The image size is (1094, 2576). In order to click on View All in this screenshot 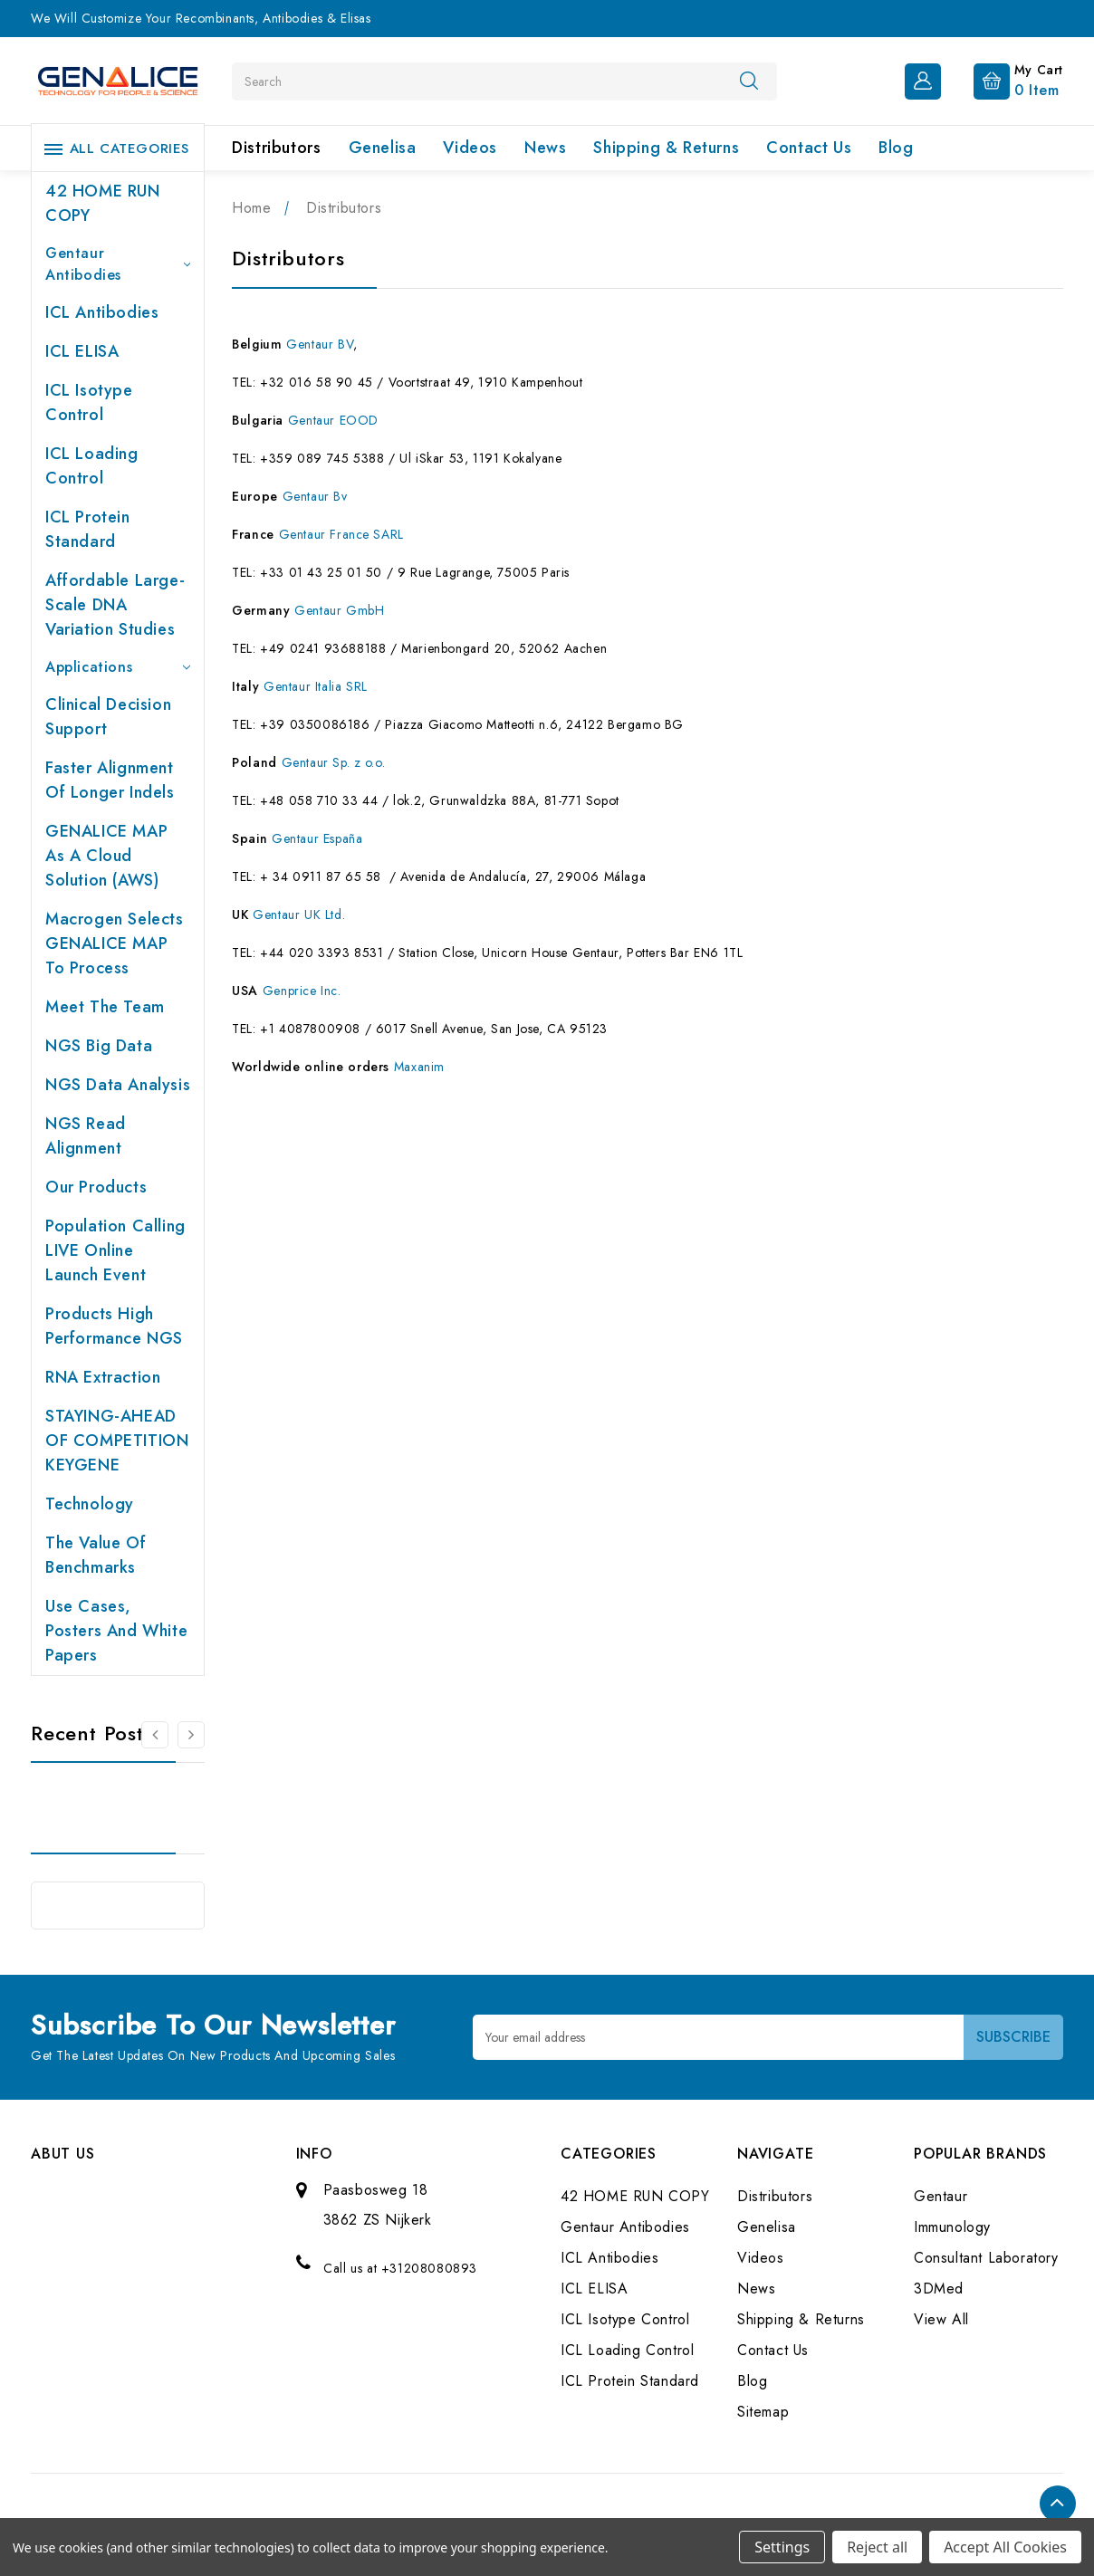, I will do `click(941, 2319)`.